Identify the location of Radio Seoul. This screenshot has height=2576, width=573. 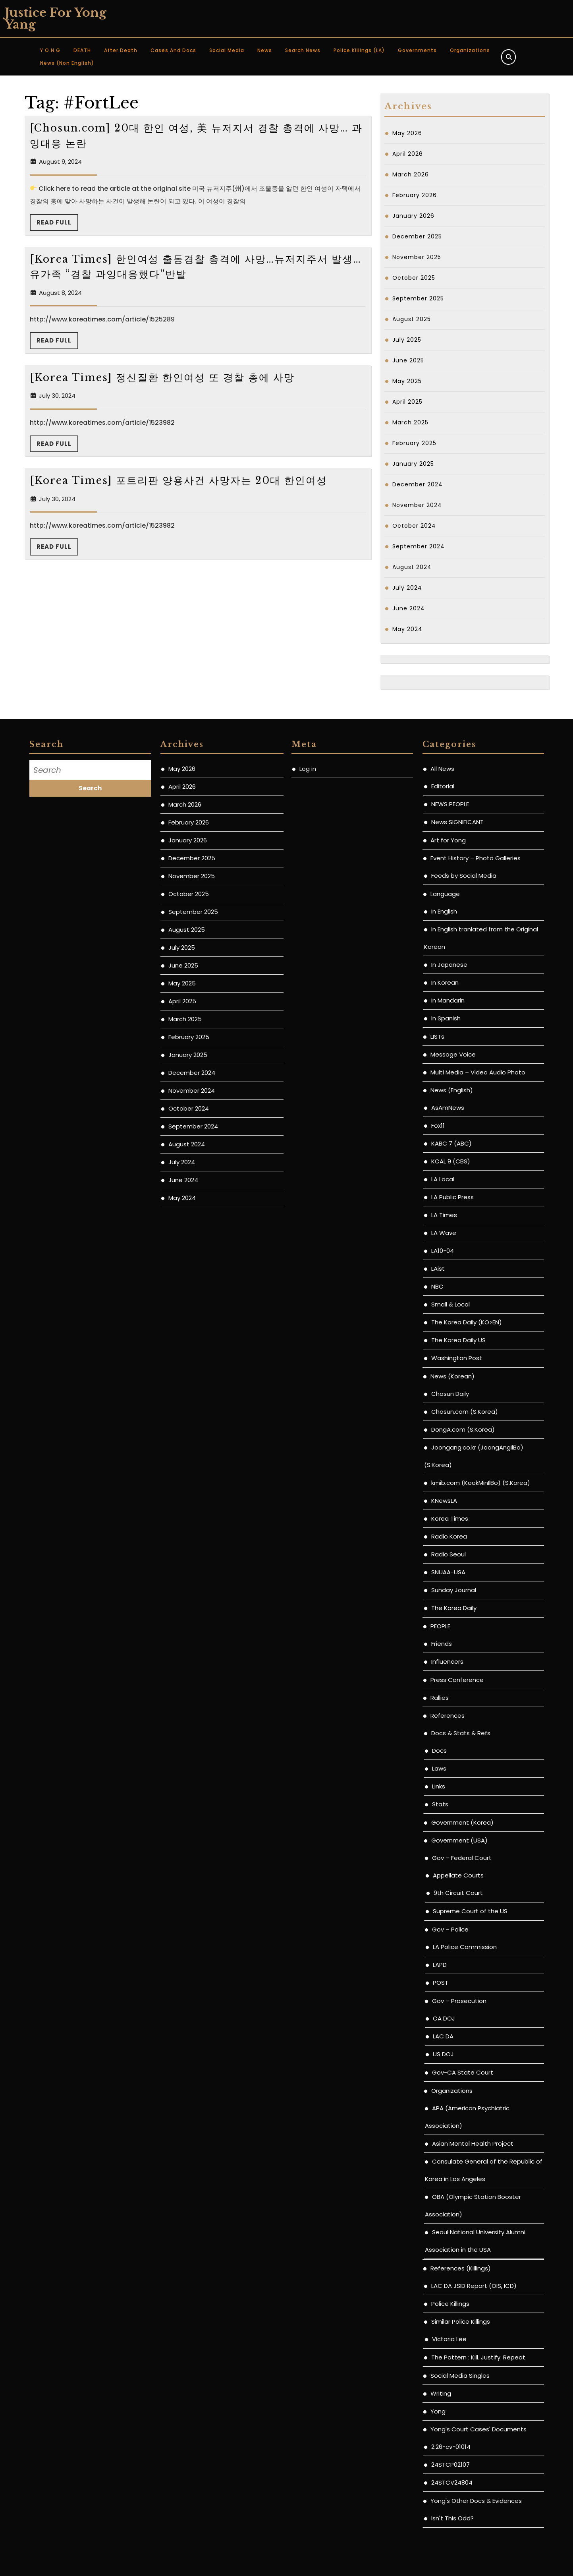
(448, 1554).